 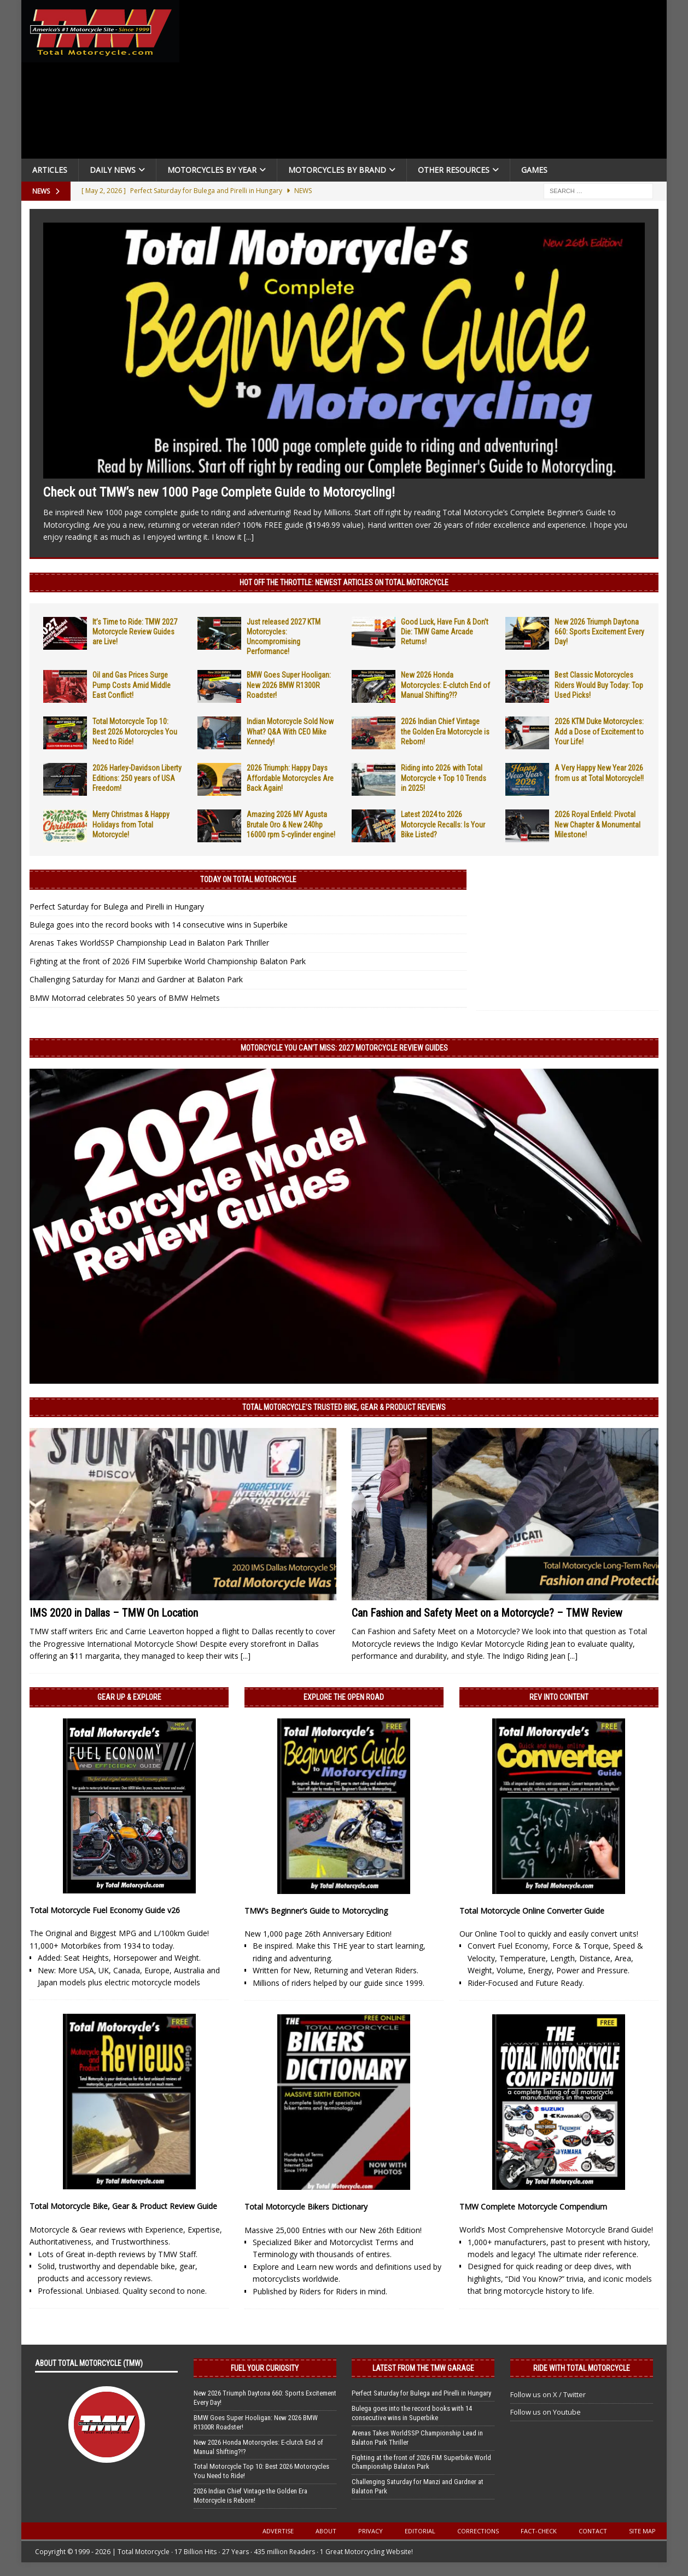 What do you see at coordinates (370, 2531) in the screenshot?
I see `Privacy` at bounding box center [370, 2531].